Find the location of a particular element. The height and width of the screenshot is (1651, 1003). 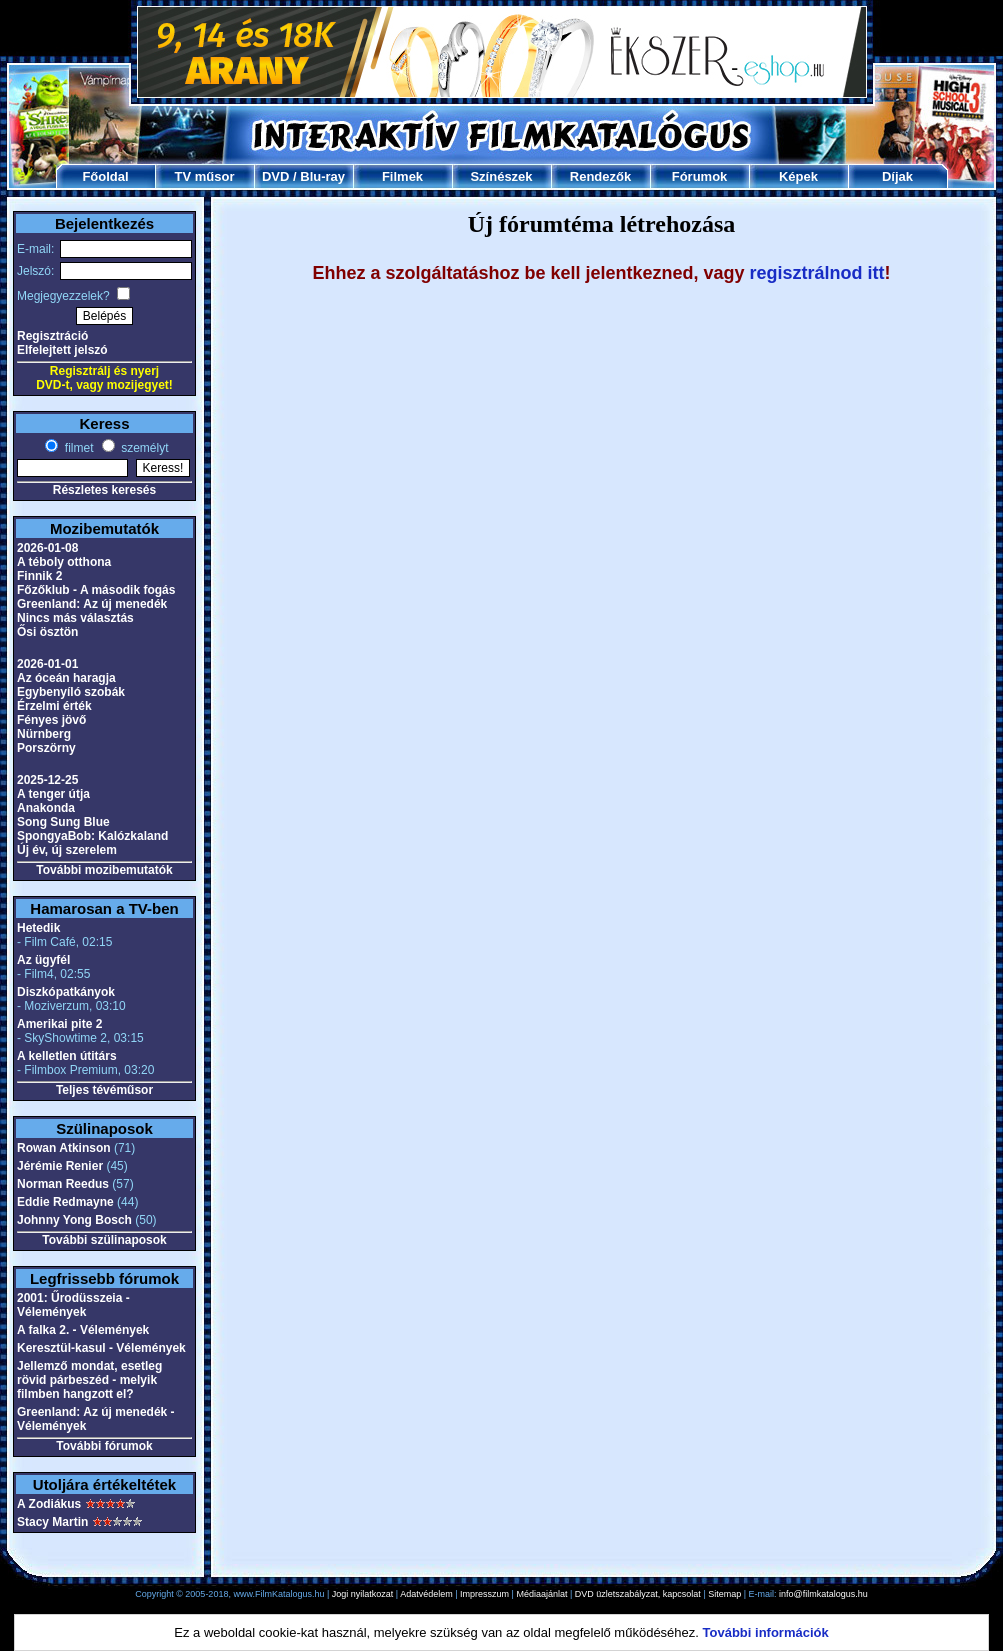

SpongyaBob: Kalózkaland is located at coordinates (92, 836).